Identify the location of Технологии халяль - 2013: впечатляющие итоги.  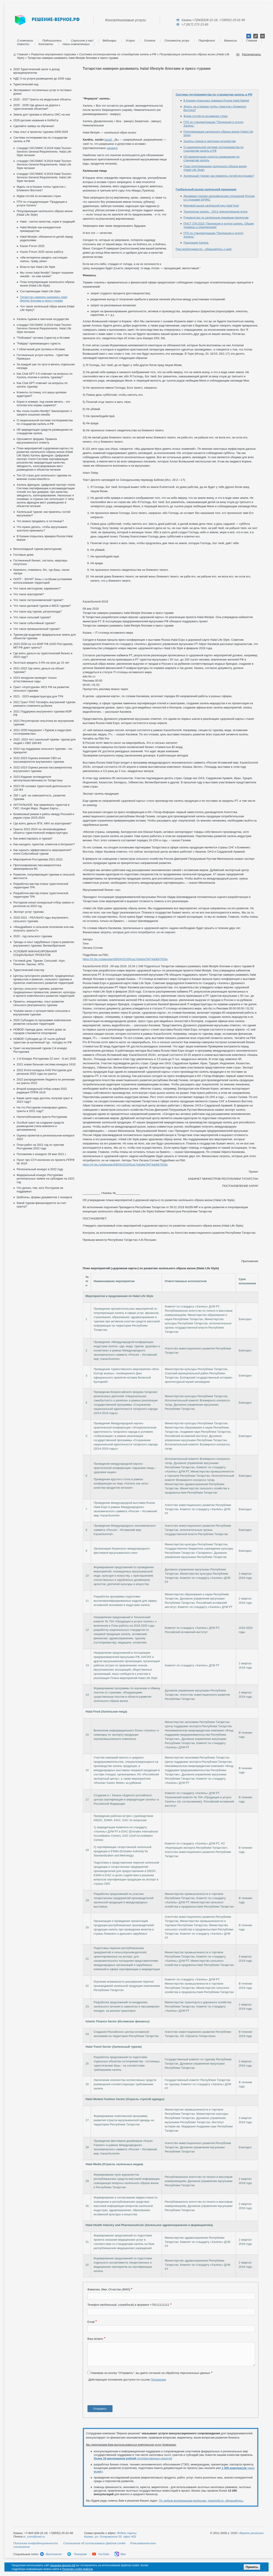
(216, 211).